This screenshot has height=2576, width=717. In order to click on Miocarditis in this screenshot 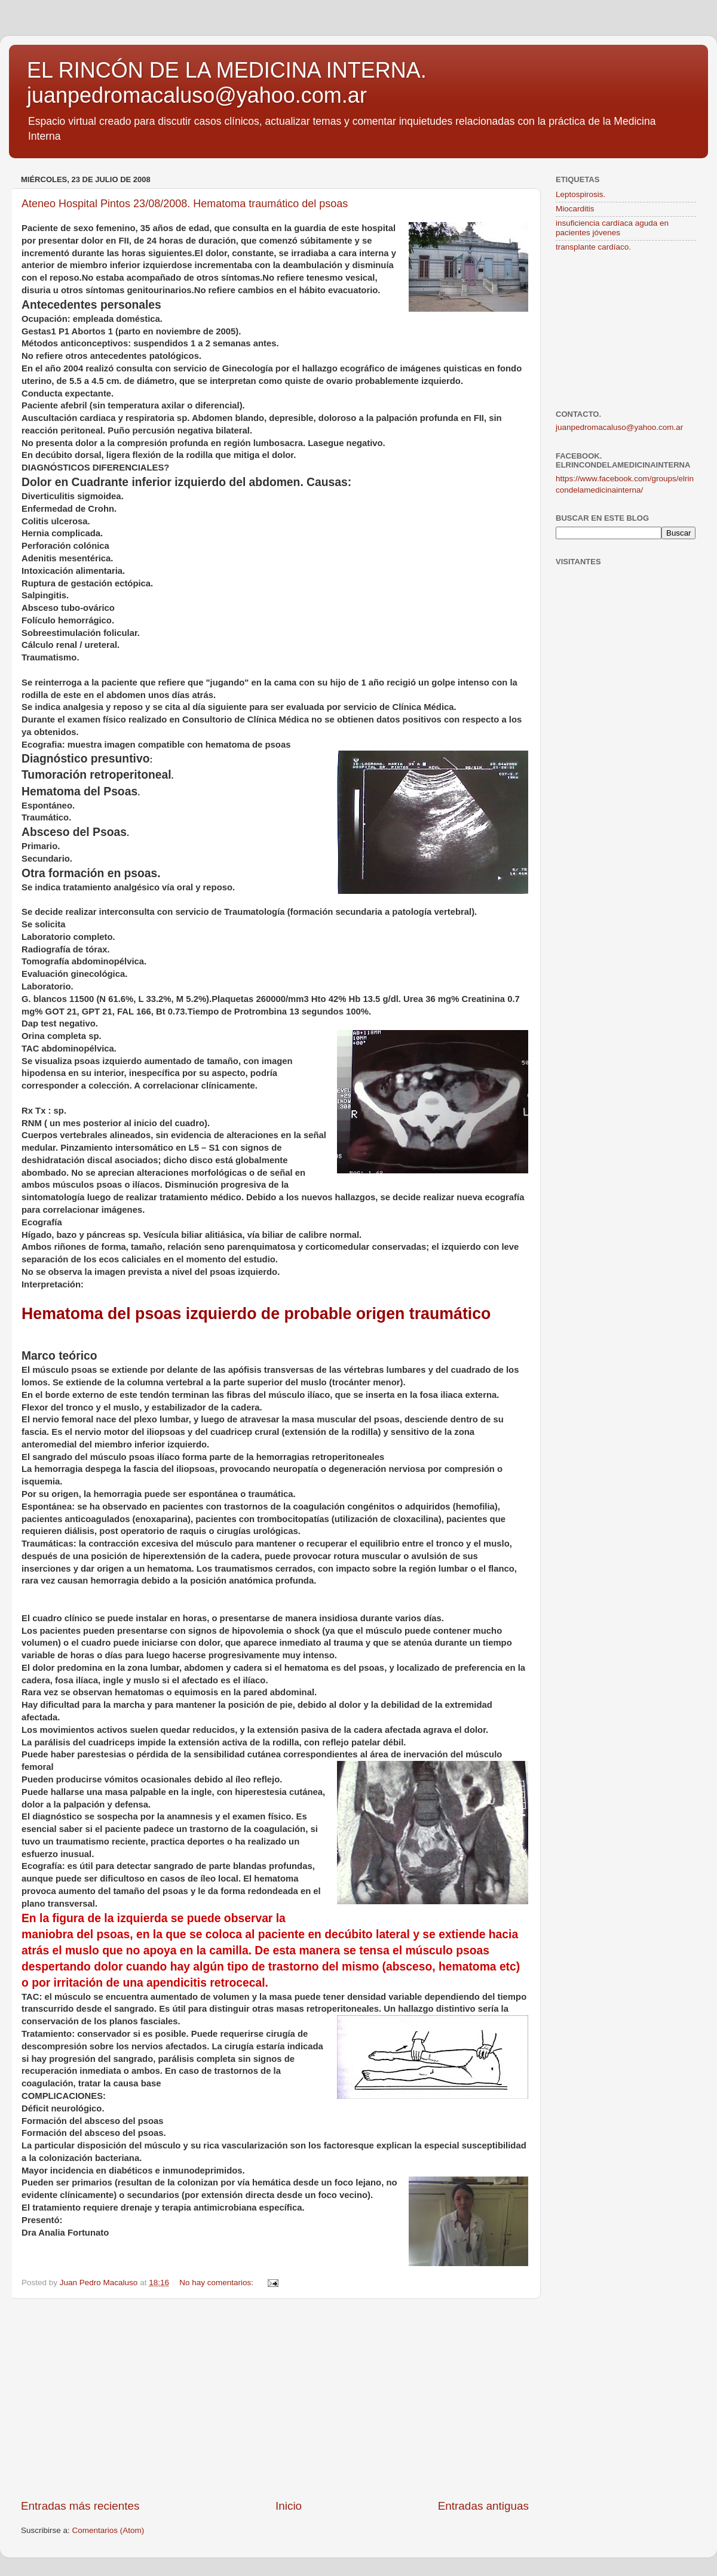, I will do `click(575, 208)`.